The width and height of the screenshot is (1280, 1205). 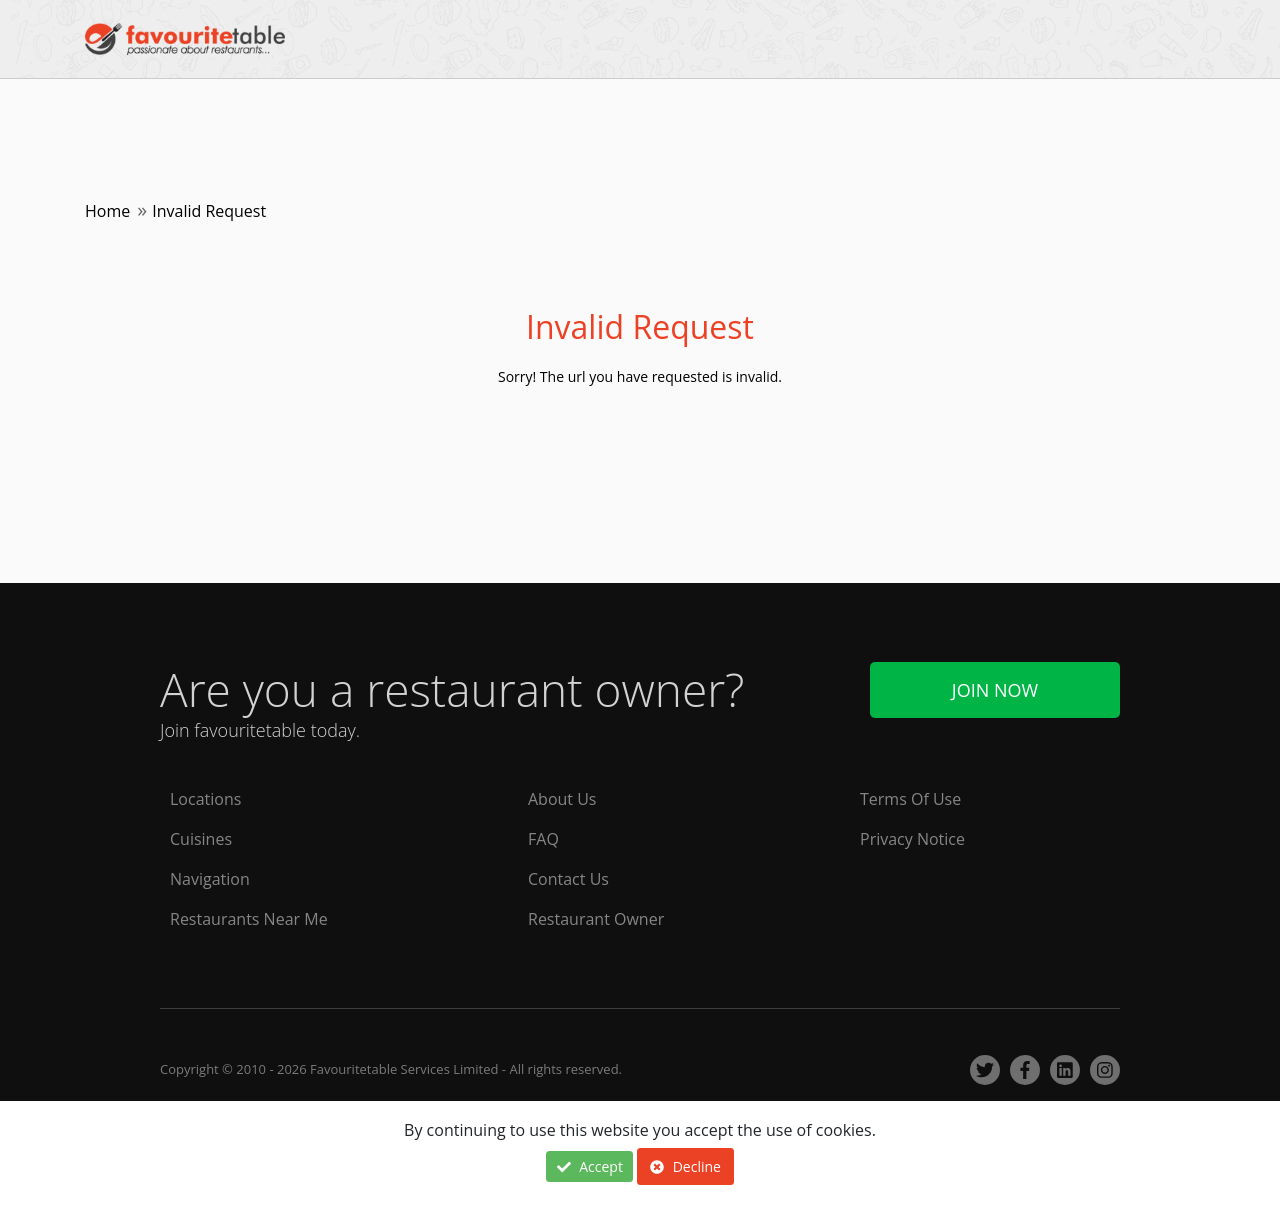 I want to click on Privacy Notice, so click(x=912, y=839).